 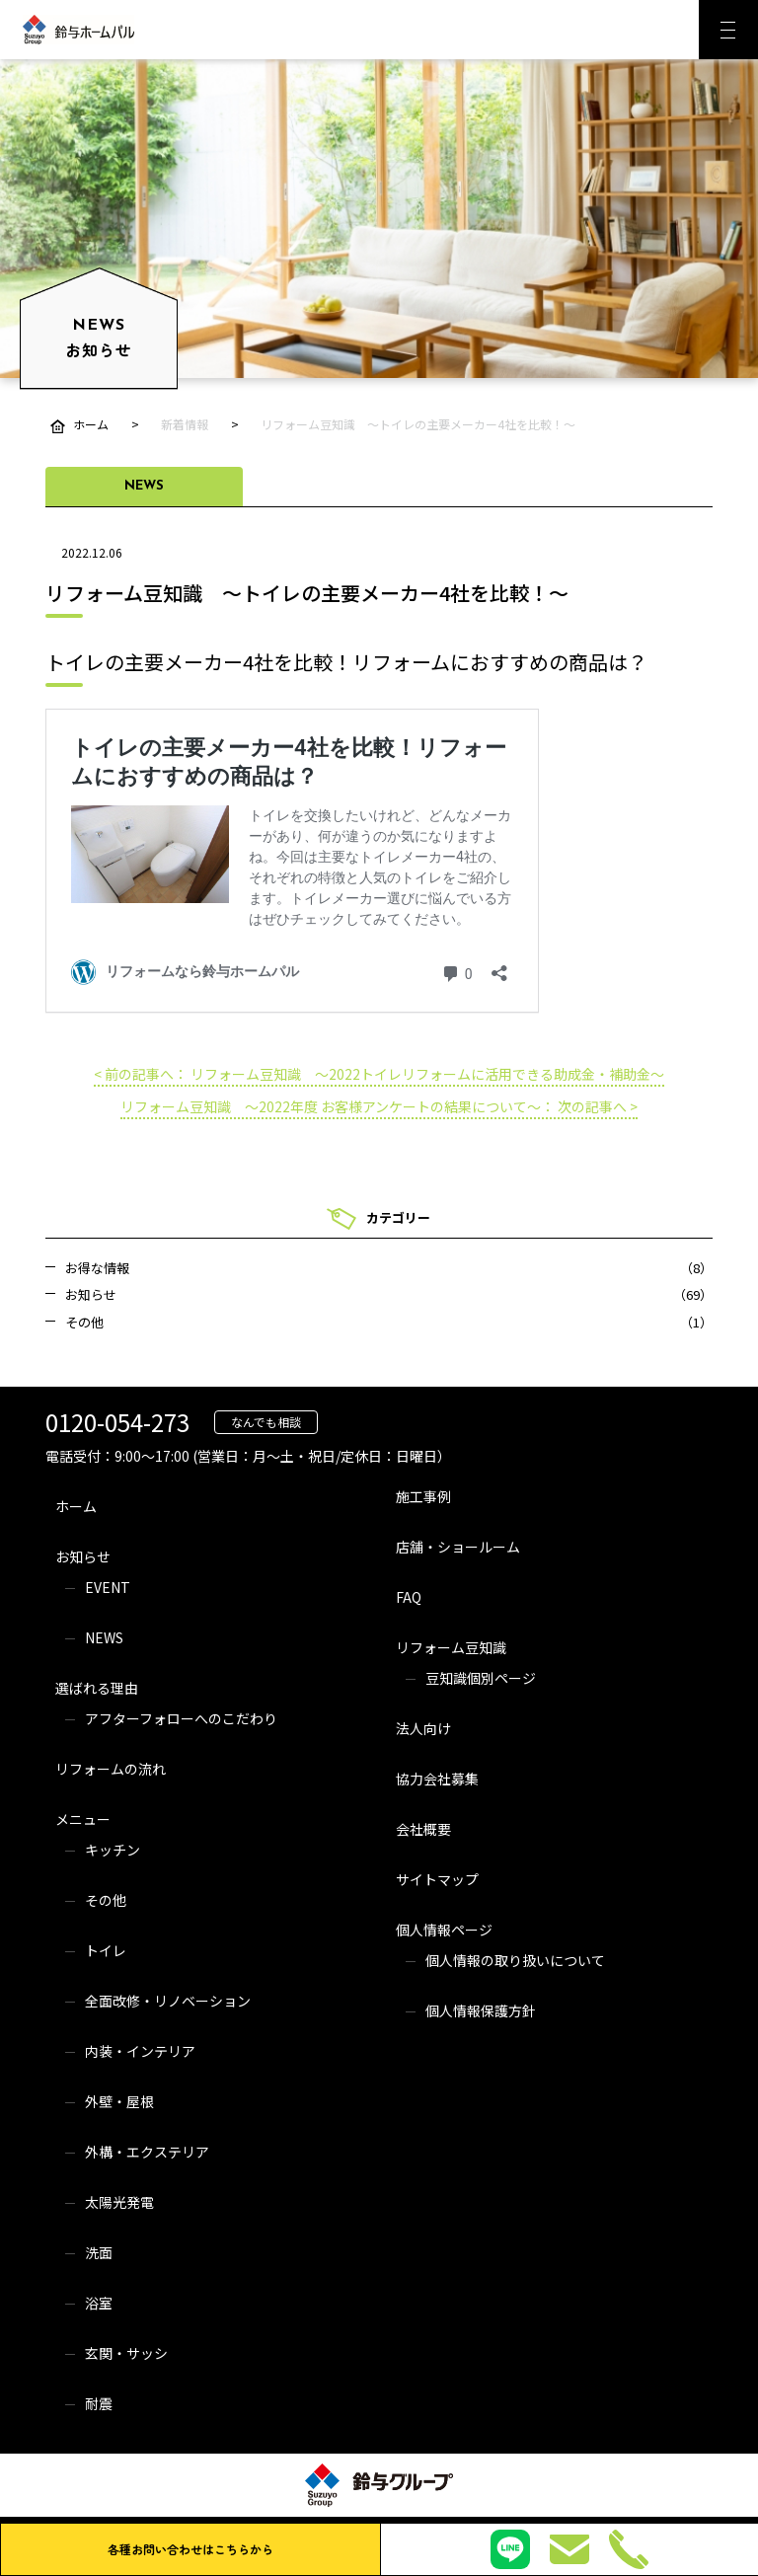 What do you see at coordinates (458, 1546) in the screenshot?
I see `店舗・ショールーム` at bounding box center [458, 1546].